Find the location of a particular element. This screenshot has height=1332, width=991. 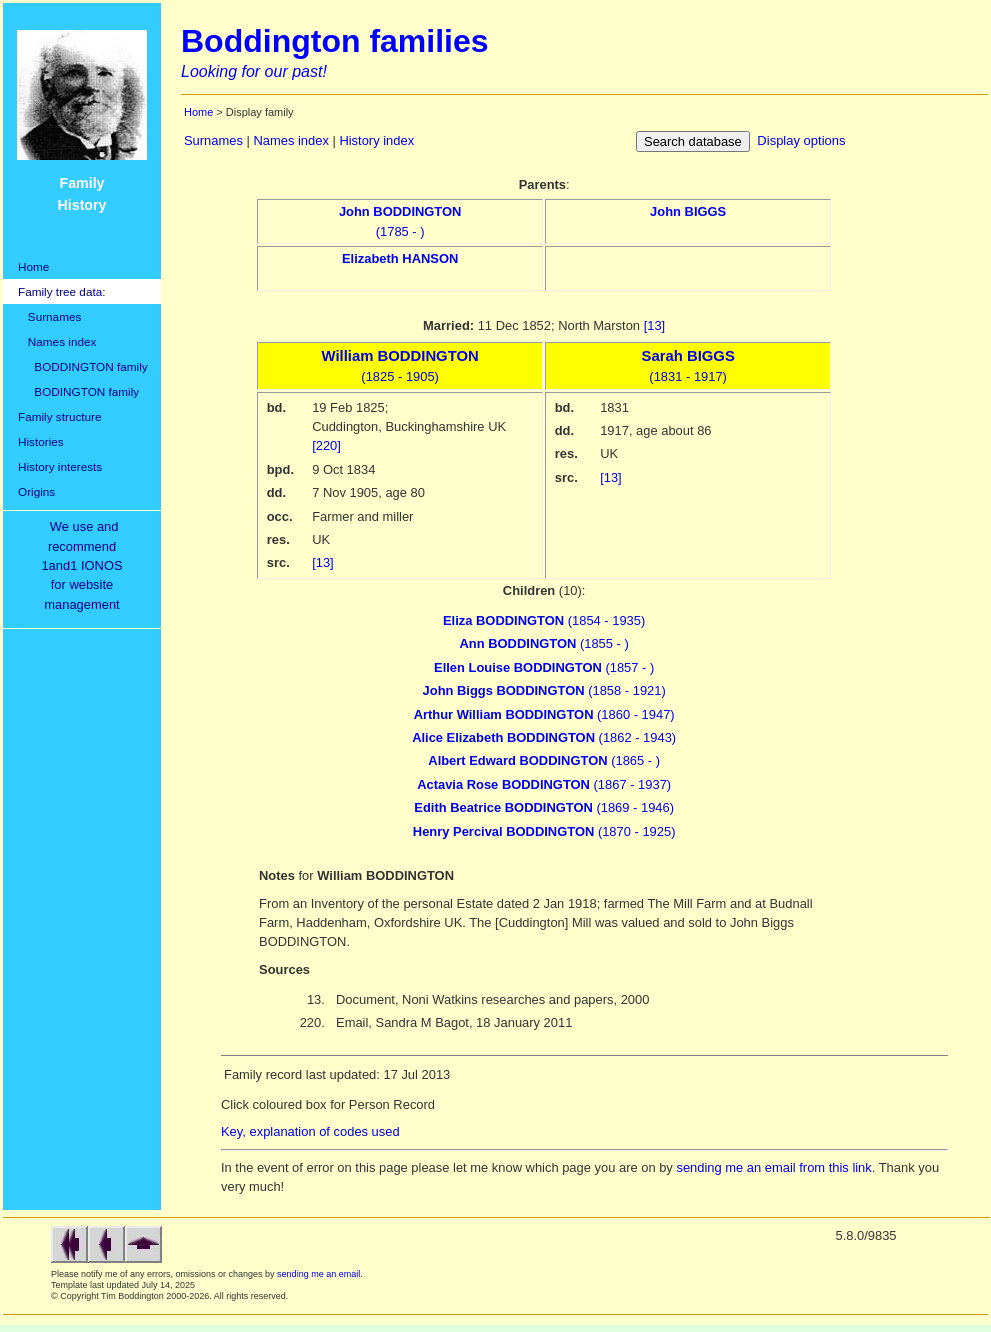

We use and recommend1and1 IONOSfor websitemanagement is located at coordinates (85, 565).